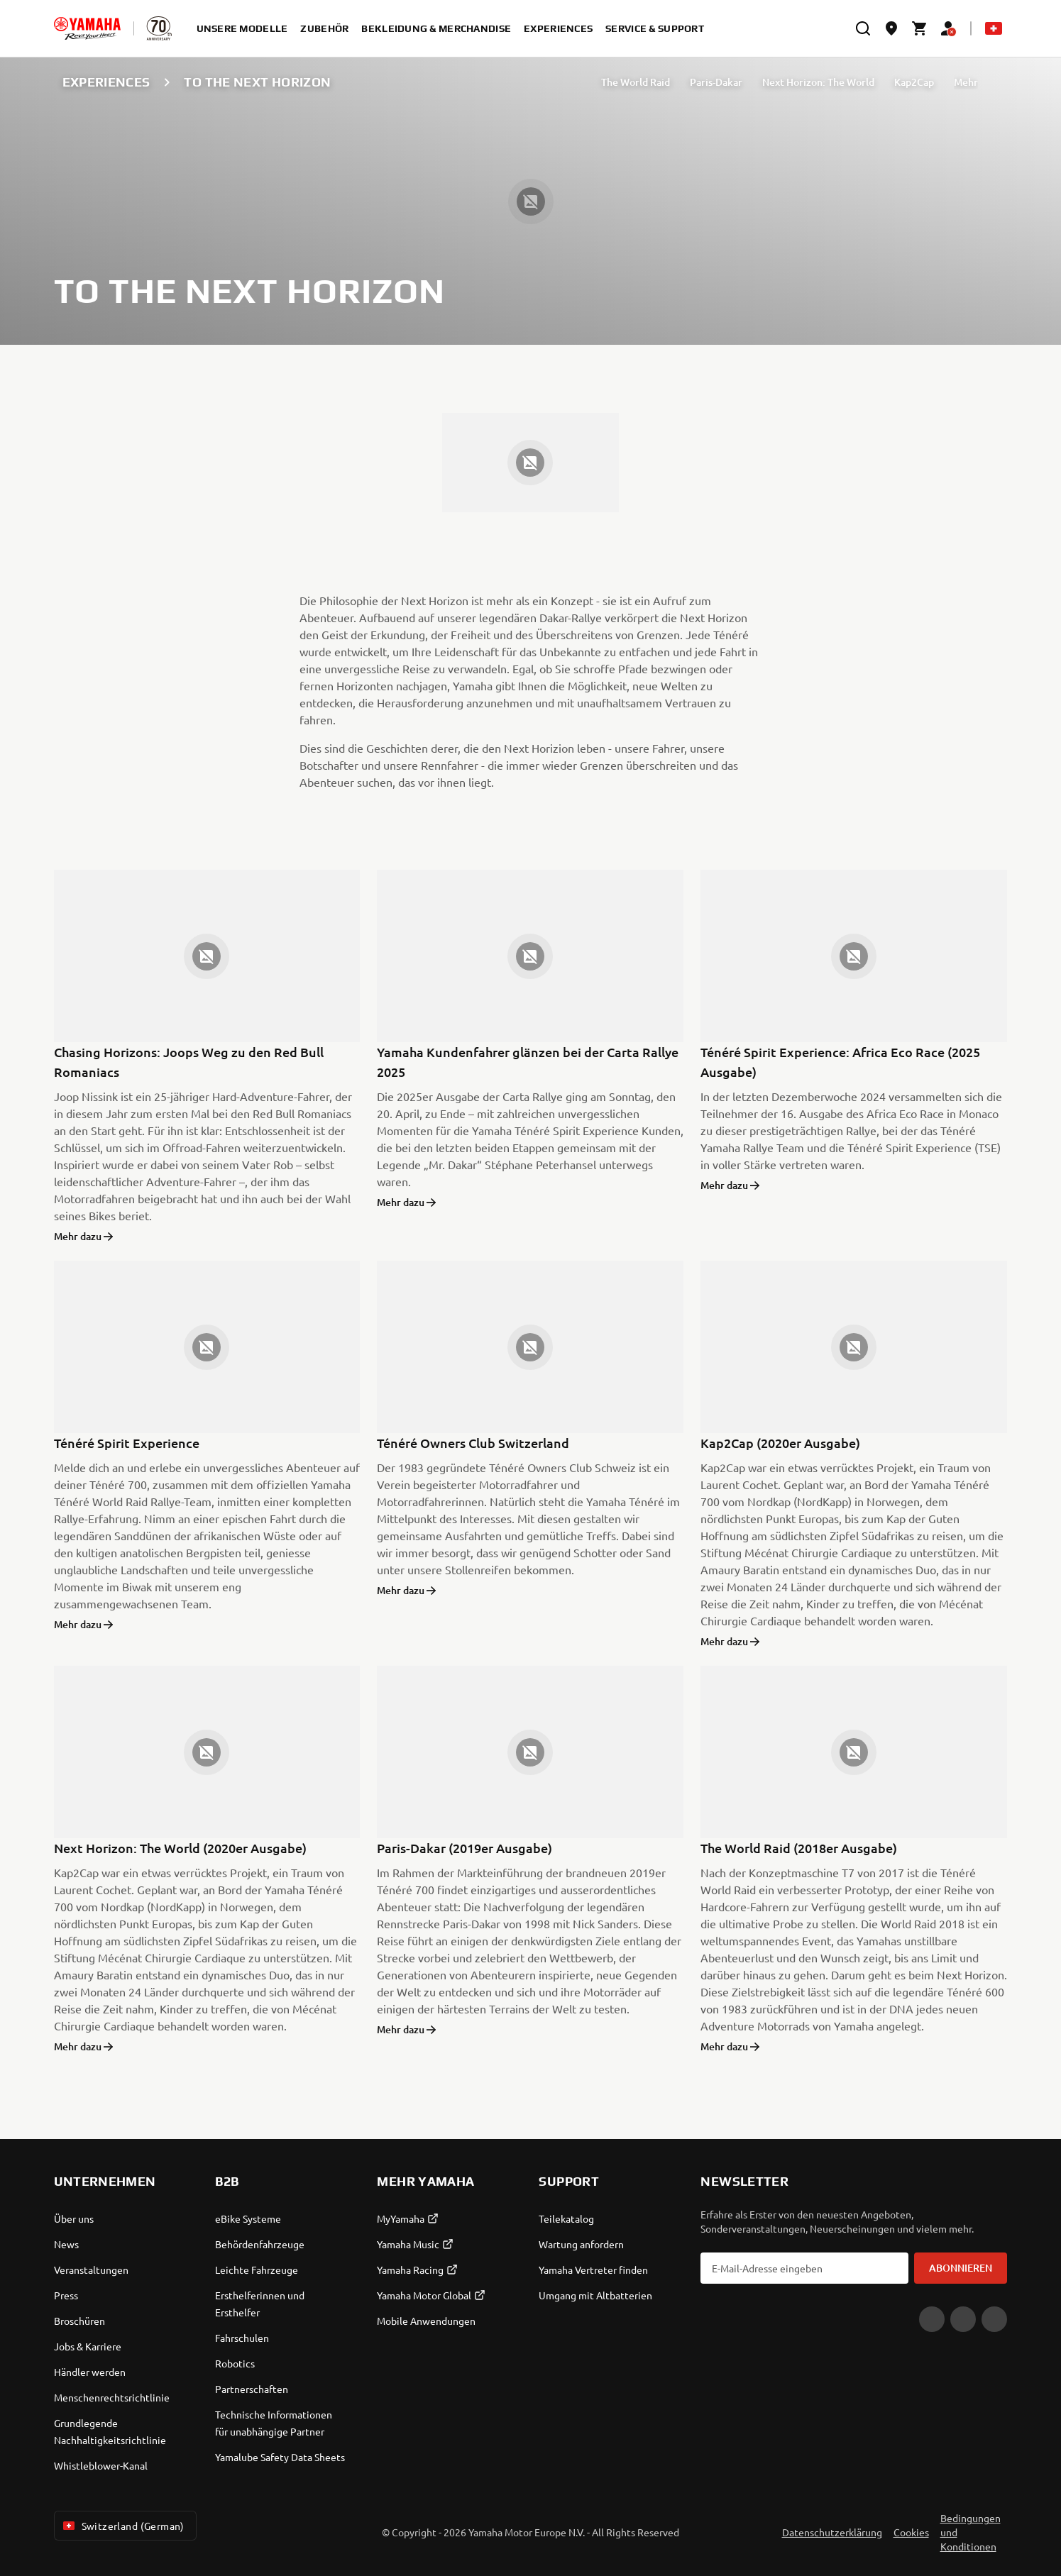 The width and height of the screenshot is (1061, 2576). What do you see at coordinates (122, 2525) in the screenshot?
I see `Switzerland (German) [Language Selector Dropdown]` at bounding box center [122, 2525].